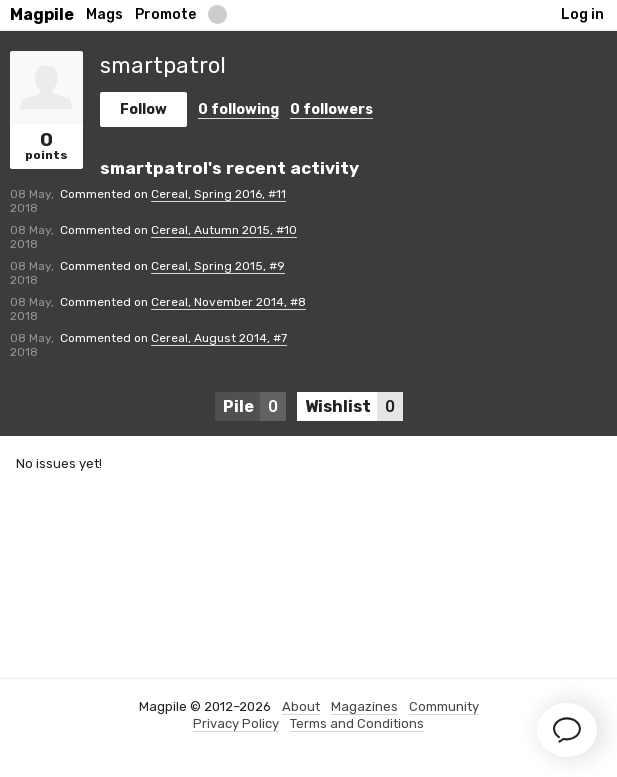 The width and height of the screenshot is (617, 777). What do you see at coordinates (104, 14) in the screenshot?
I see `Mags` at bounding box center [104, 14].